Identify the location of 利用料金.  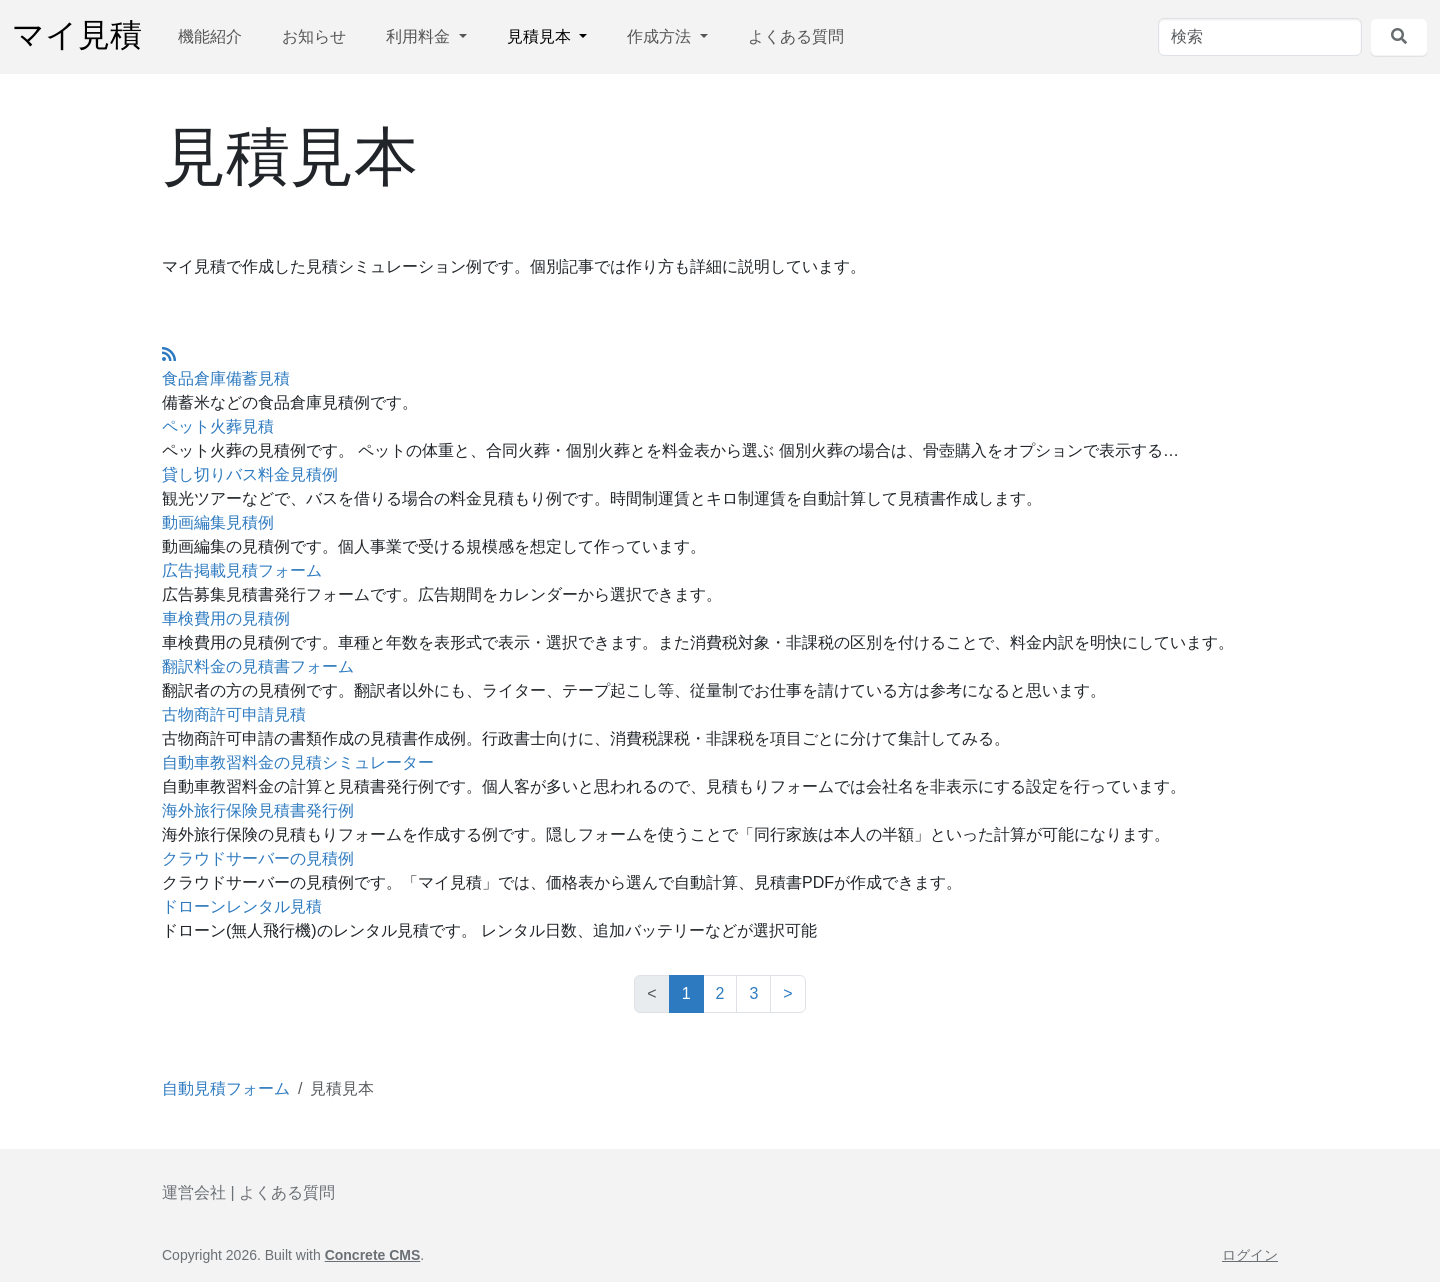
(420, 36).